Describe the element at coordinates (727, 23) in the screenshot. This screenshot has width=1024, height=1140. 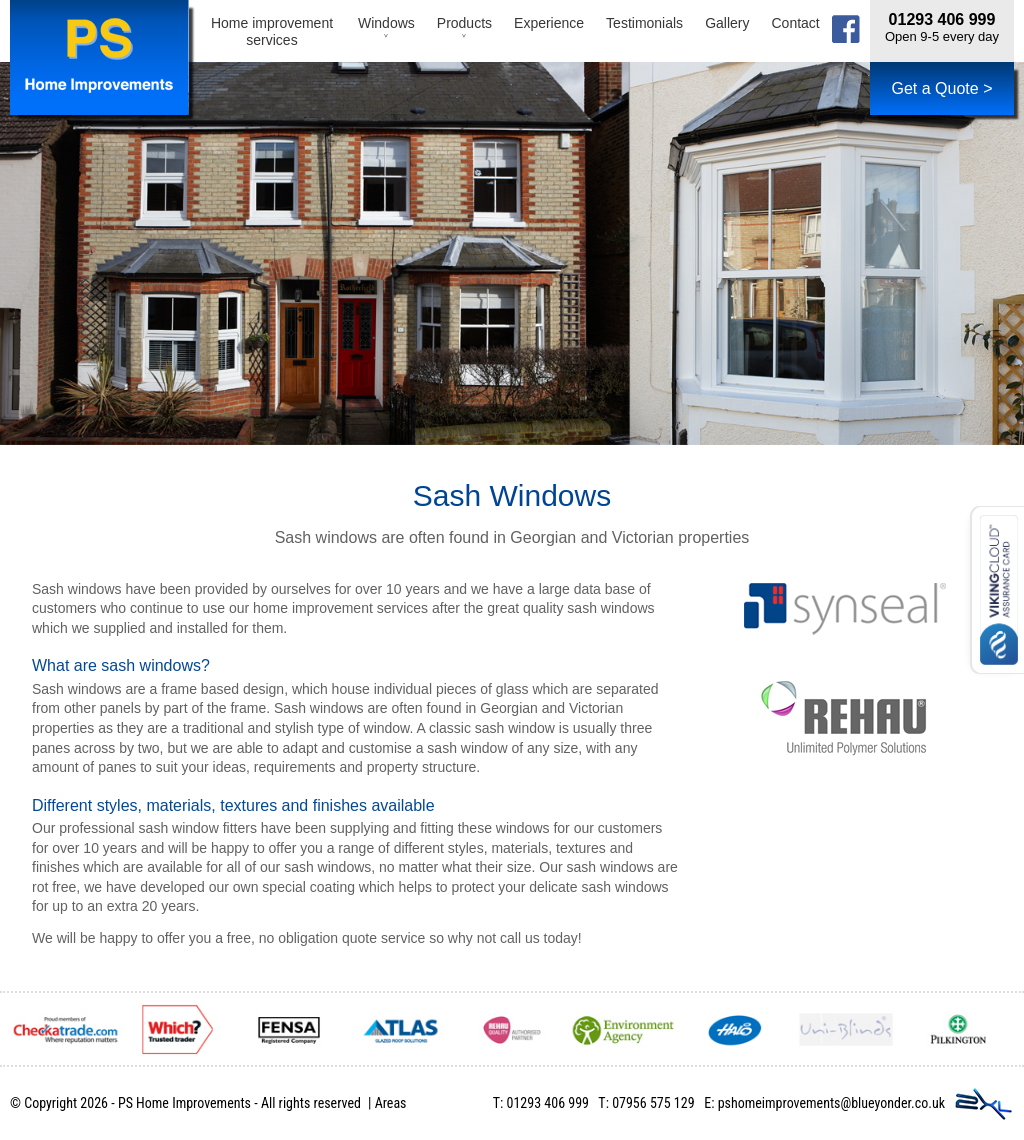
I see `Gallery` at that location.